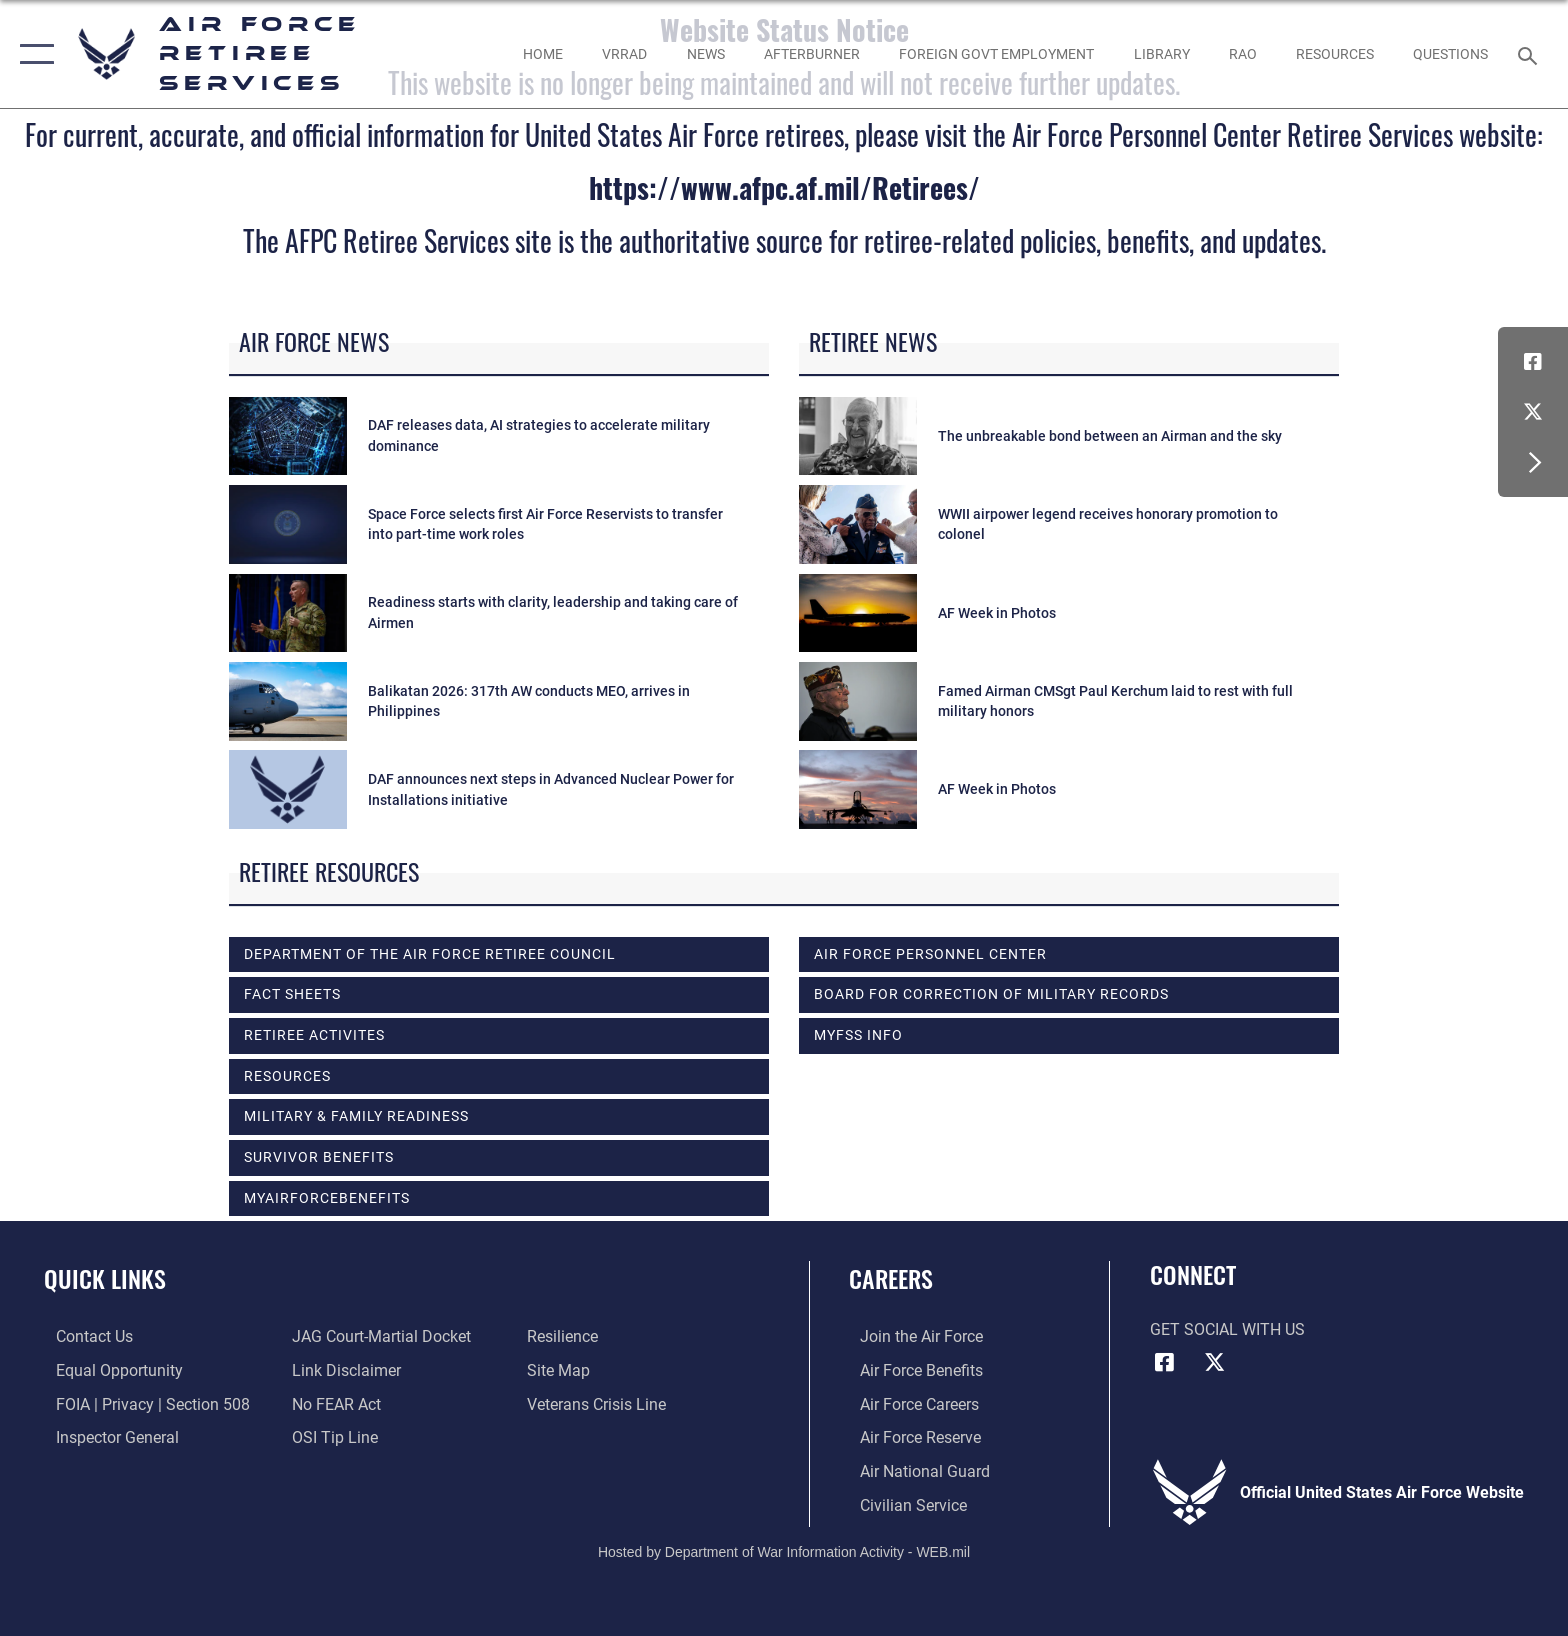 This screenshot has height=1636, width=1568. What do you see at coordinates (1533, 412) in the screenshot?
I see `[X (formerly X) icon opens in a new window]` at bounding box center [1533, 412].